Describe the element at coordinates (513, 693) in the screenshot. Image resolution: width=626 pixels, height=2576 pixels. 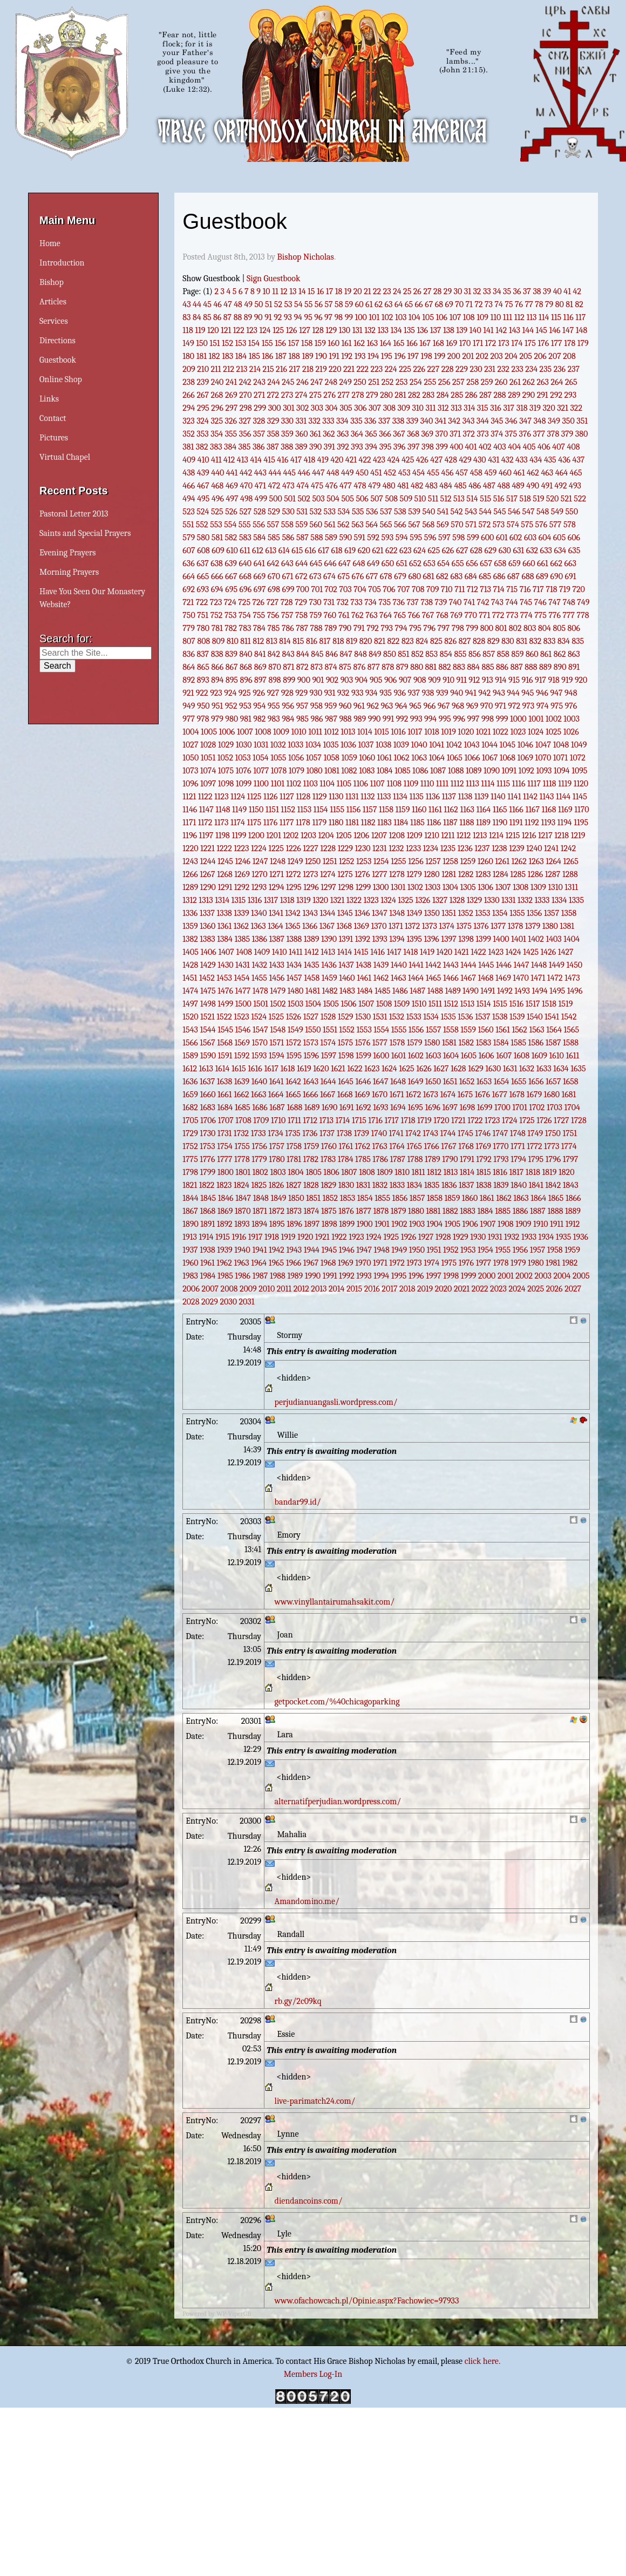
I see `944` at that location.